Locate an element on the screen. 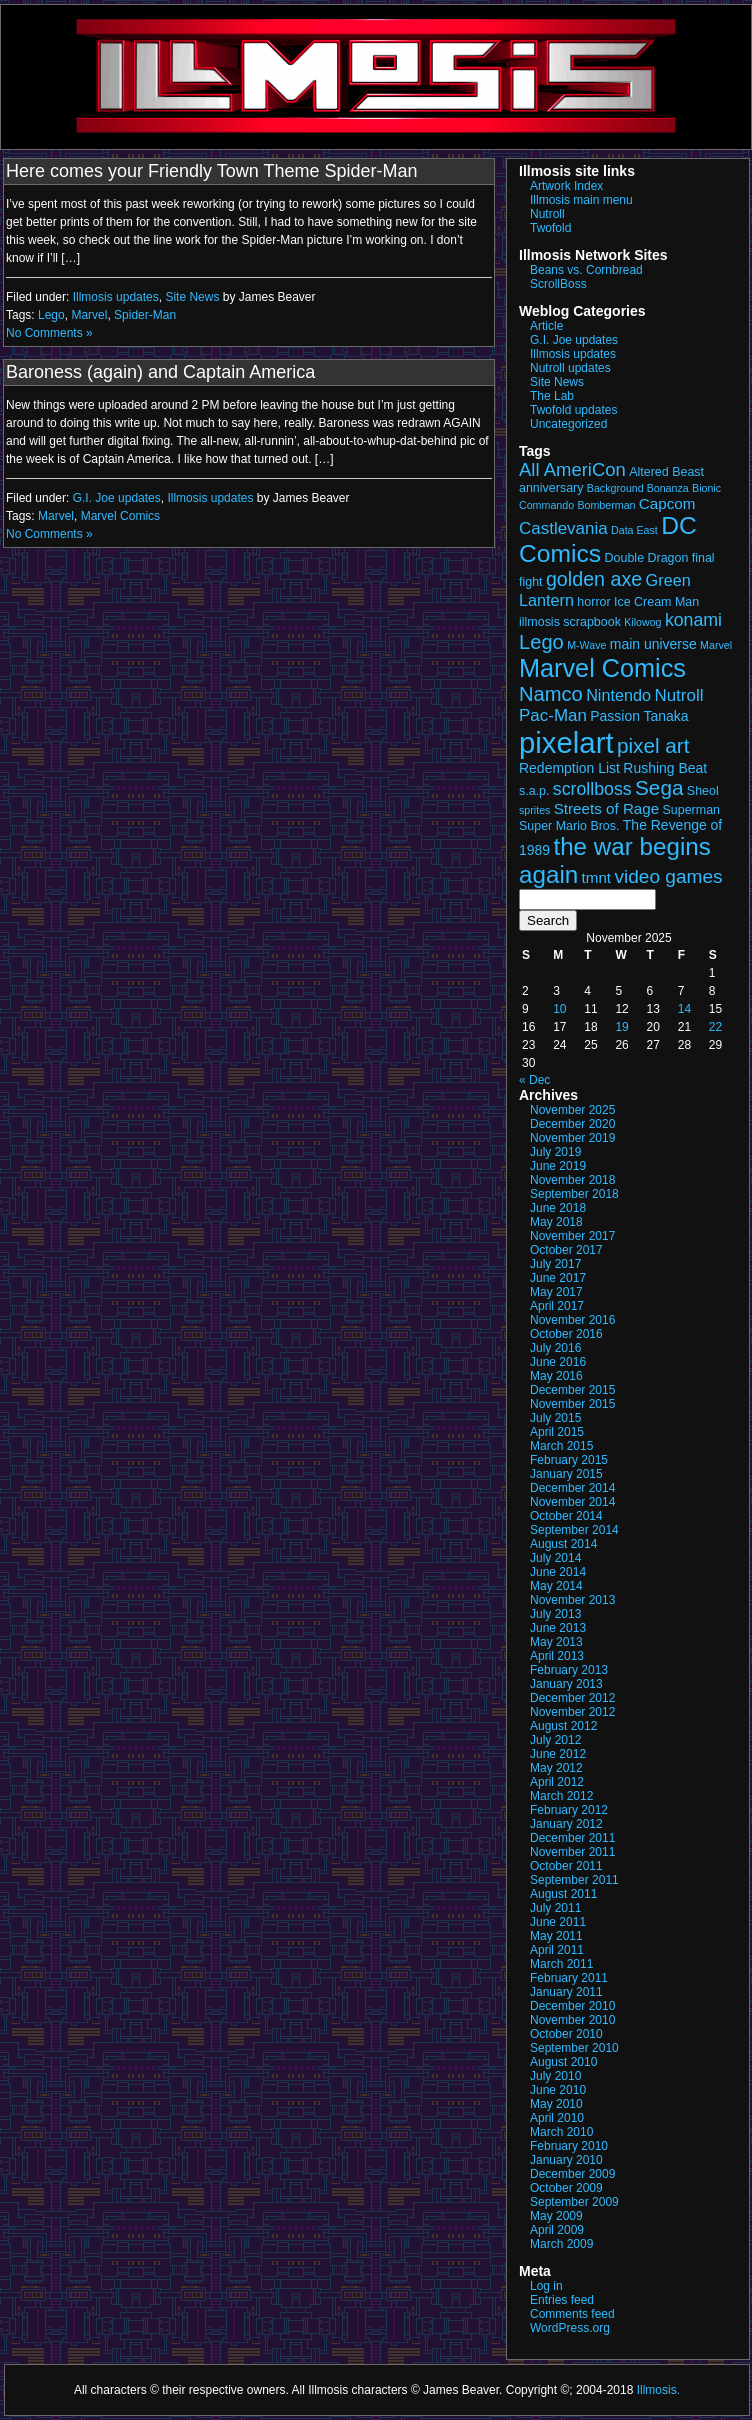 This screenshot has height=2420, width=752. pixel art [pixel art (13 items)] is located at coordinates (653, 745).